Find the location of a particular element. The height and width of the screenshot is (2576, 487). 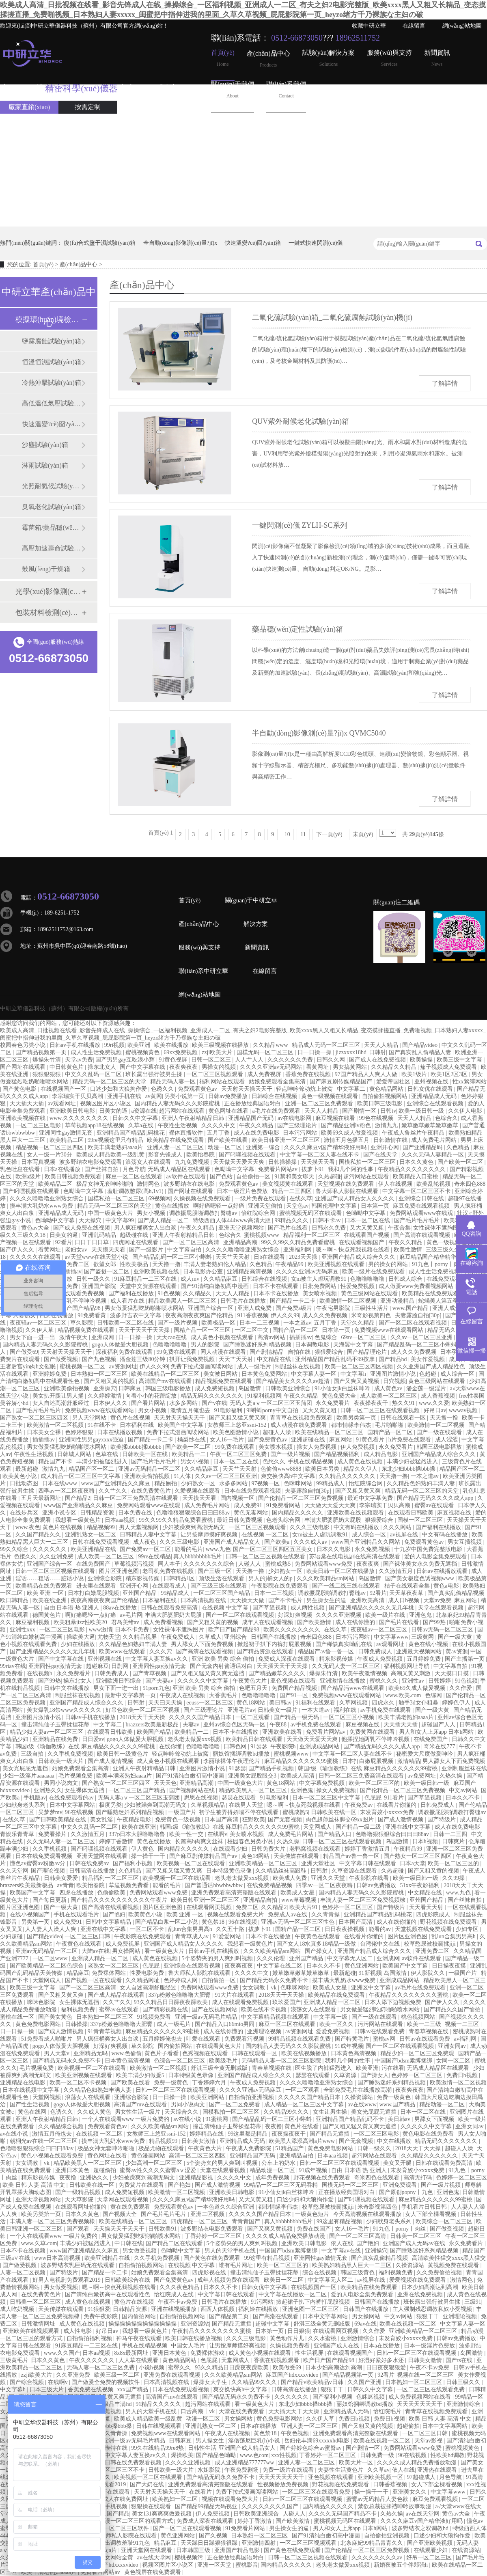

關(guān)于中研立華 is located at coordinates (251, 900).